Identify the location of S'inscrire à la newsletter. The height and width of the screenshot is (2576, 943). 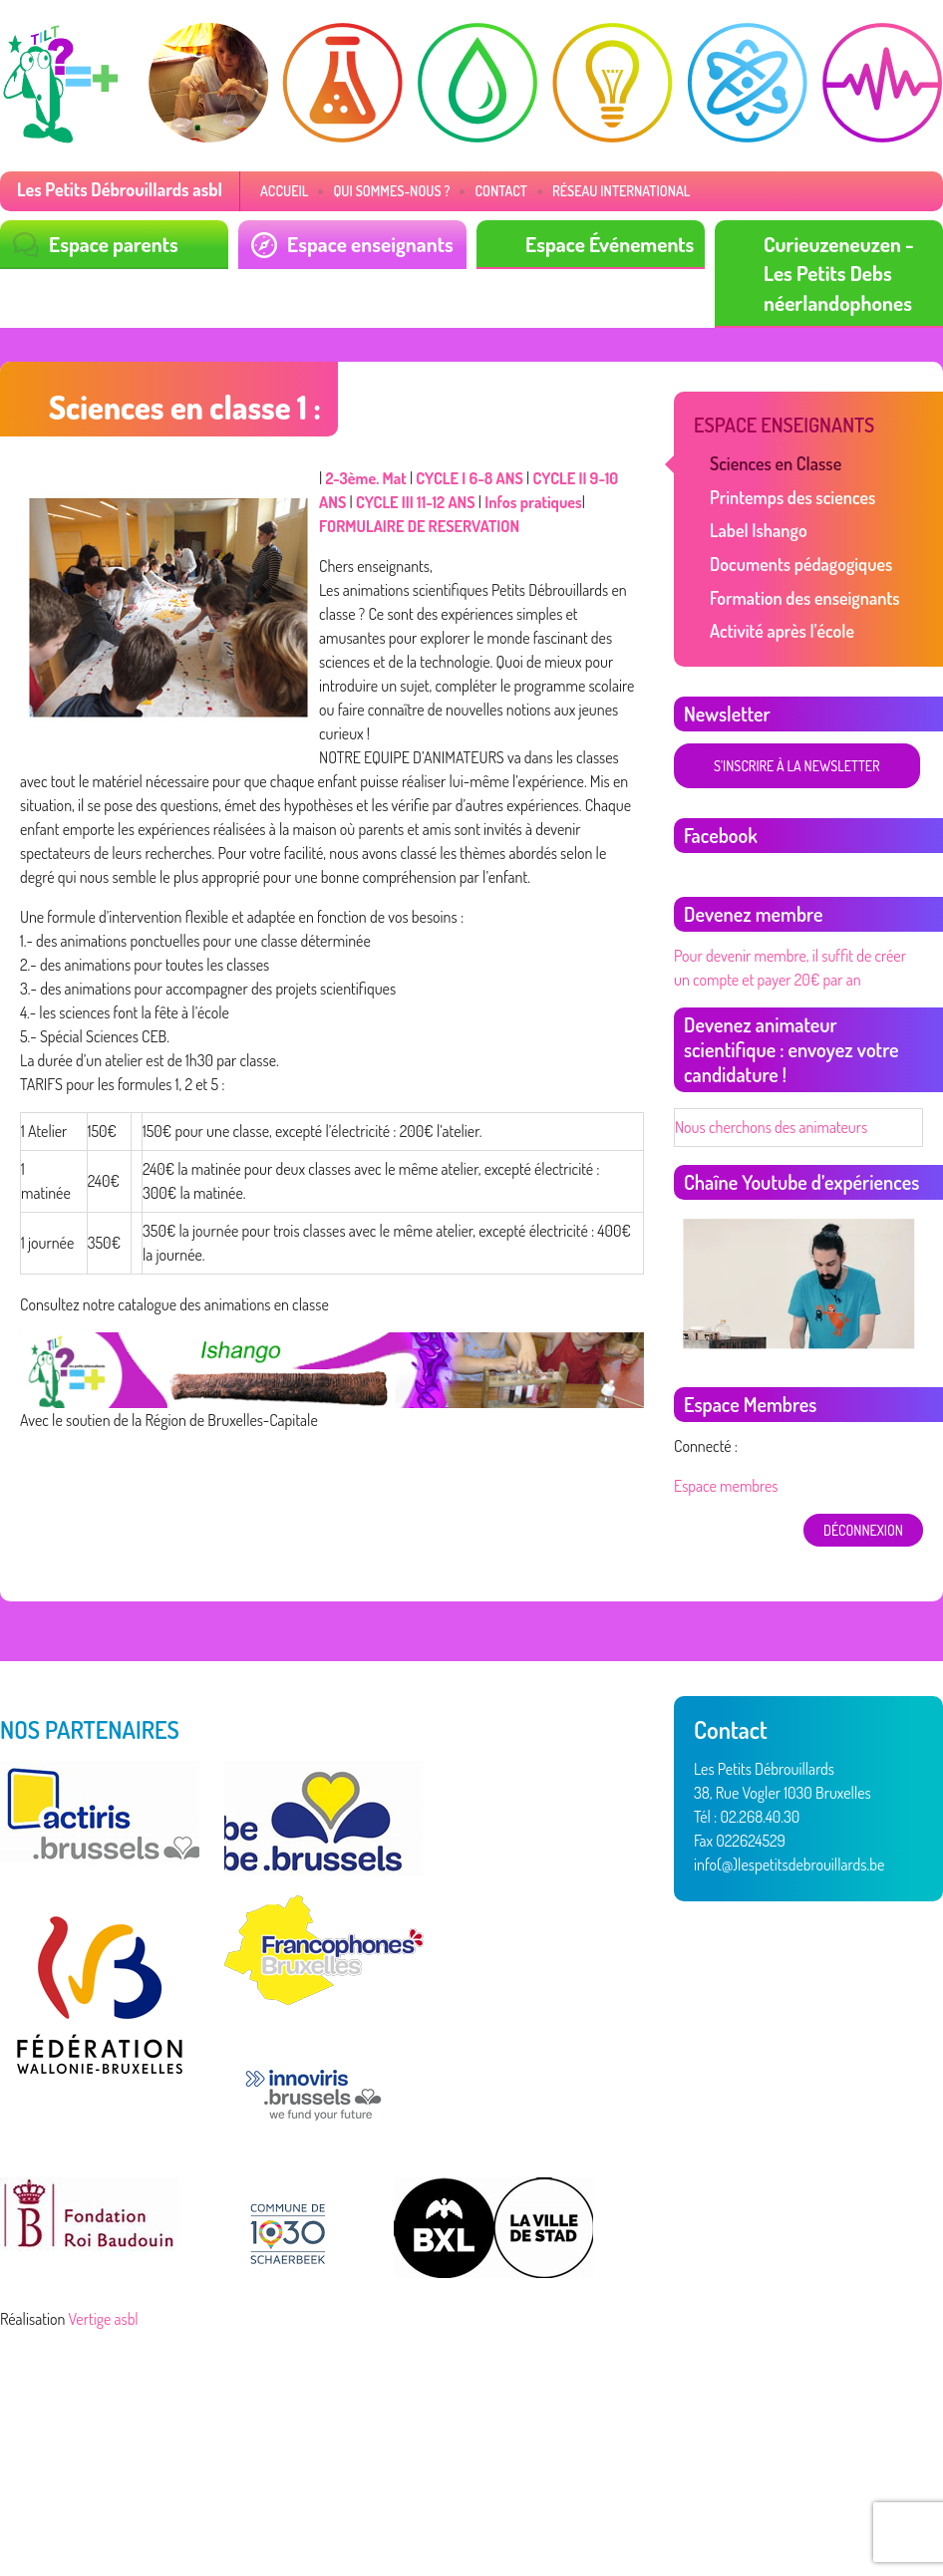
(797, 765).